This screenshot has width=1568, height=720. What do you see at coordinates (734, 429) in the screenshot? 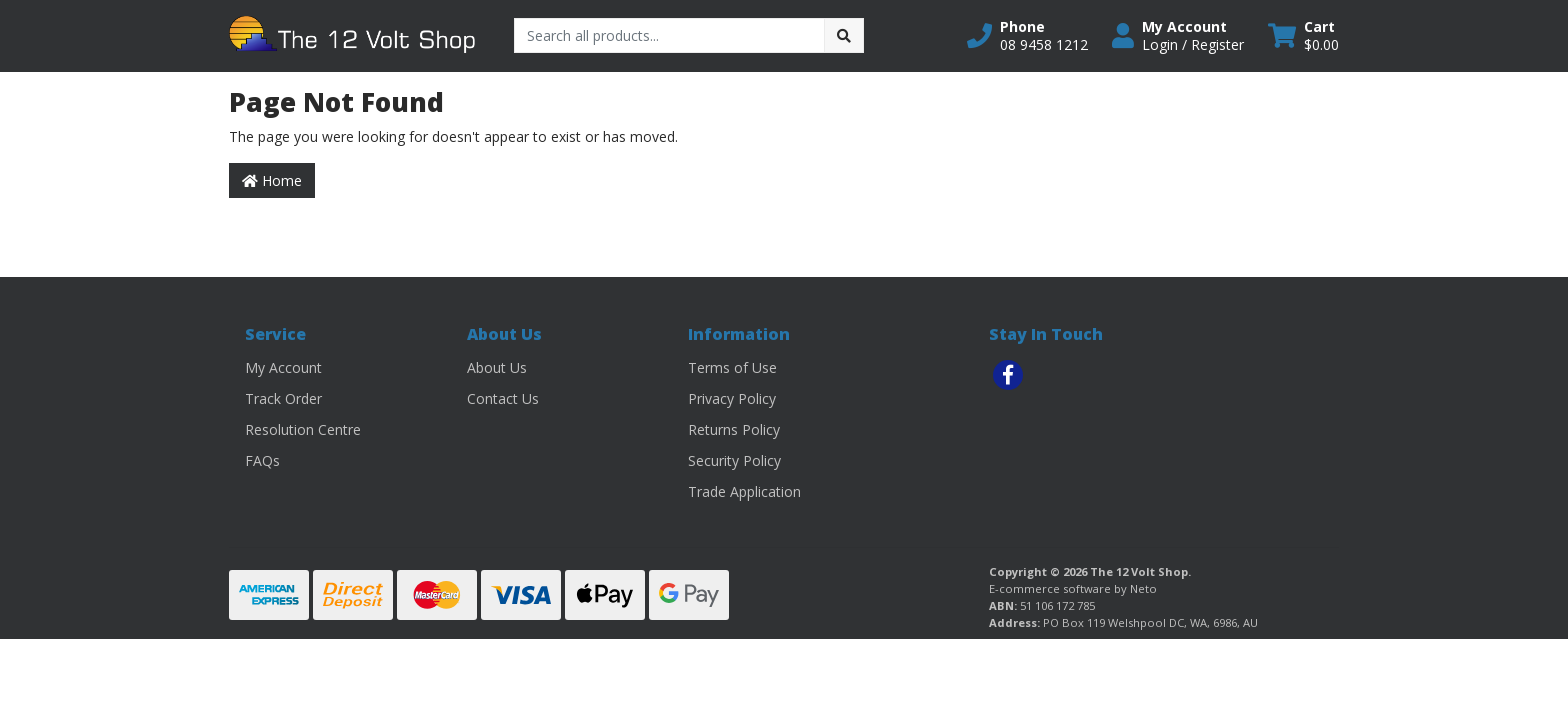
I see `Returns Policy` at bounding box center [734, 429].